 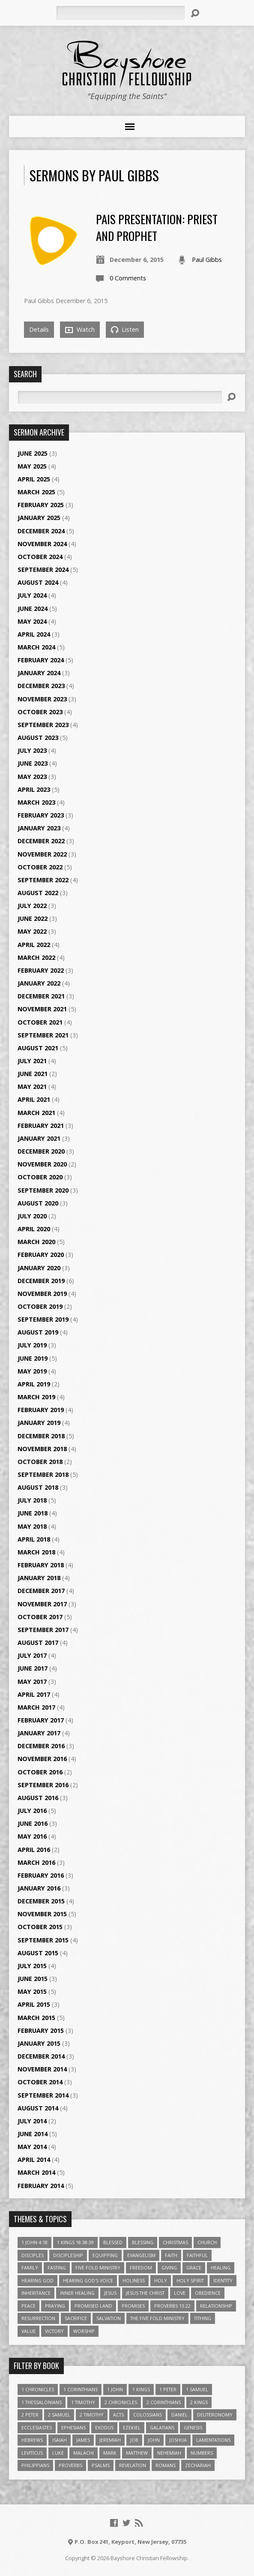 What do you see at coordinates (175, 2242) in the screenshot?
I see `Christmas [Christmas (4 items)]` at bounding box center [175, 2242].